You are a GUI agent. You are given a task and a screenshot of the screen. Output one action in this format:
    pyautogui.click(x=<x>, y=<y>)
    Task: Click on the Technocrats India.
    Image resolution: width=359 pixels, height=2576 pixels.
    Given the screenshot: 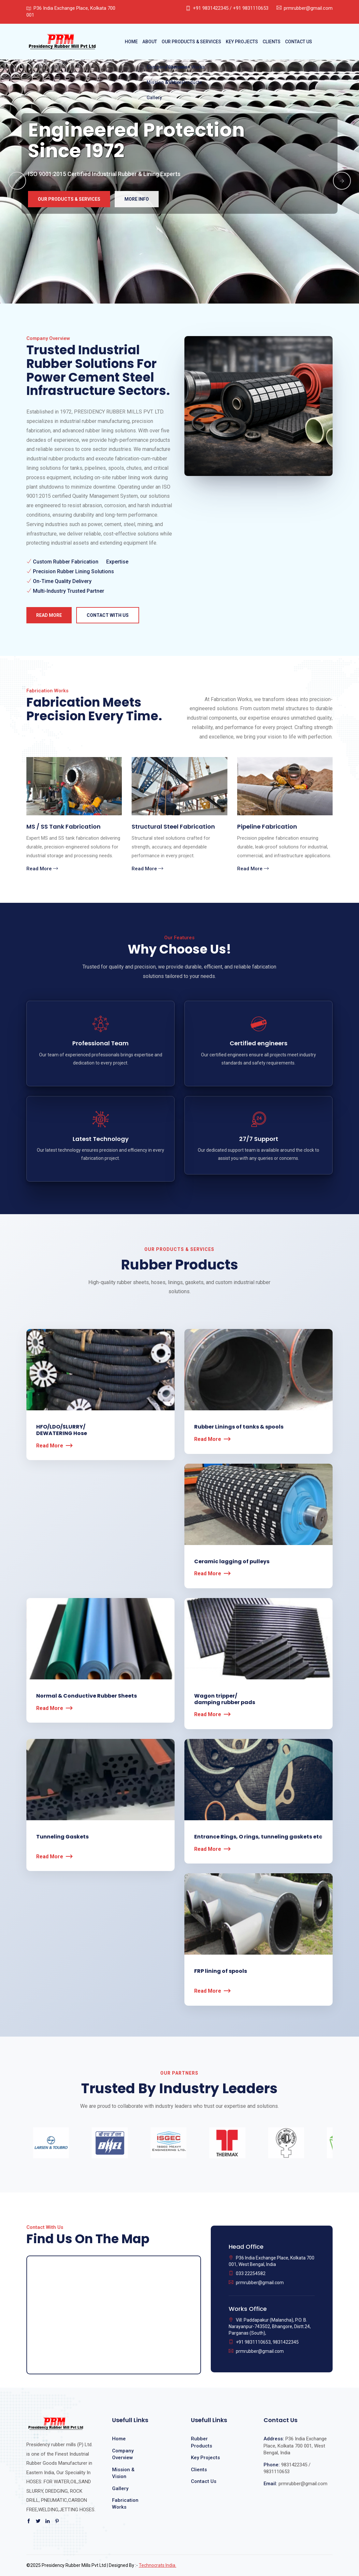 What is the action you would take?
    pyautogui.click(x=157, y=2565)
    